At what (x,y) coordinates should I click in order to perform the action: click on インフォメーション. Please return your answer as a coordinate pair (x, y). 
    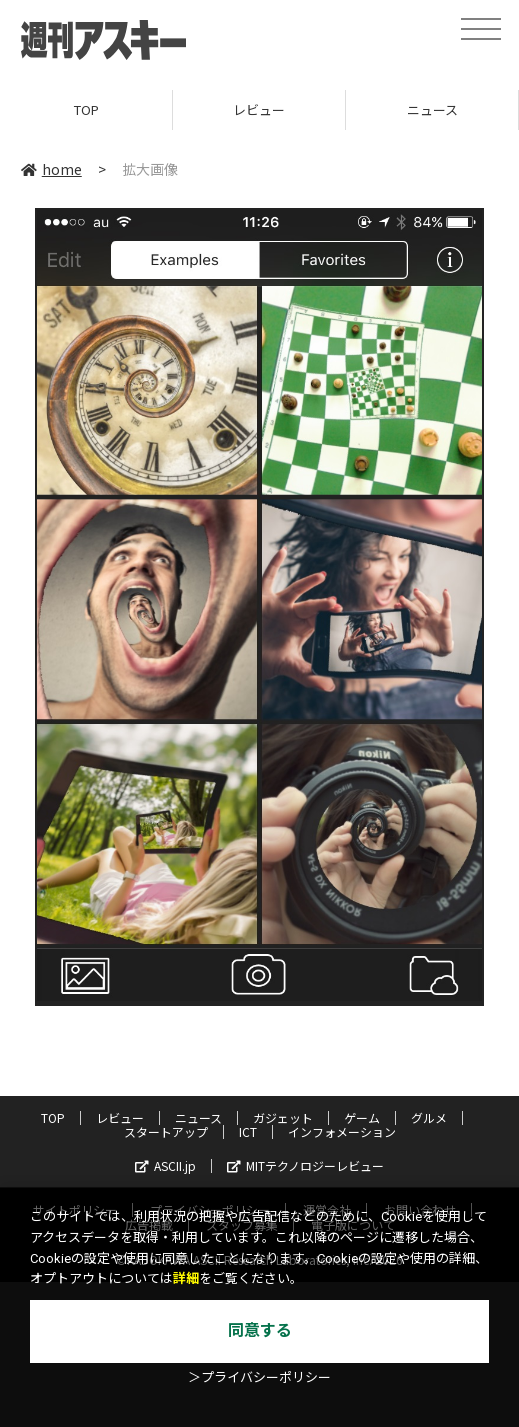
    Looking at the image, I should click on (342, 1131).